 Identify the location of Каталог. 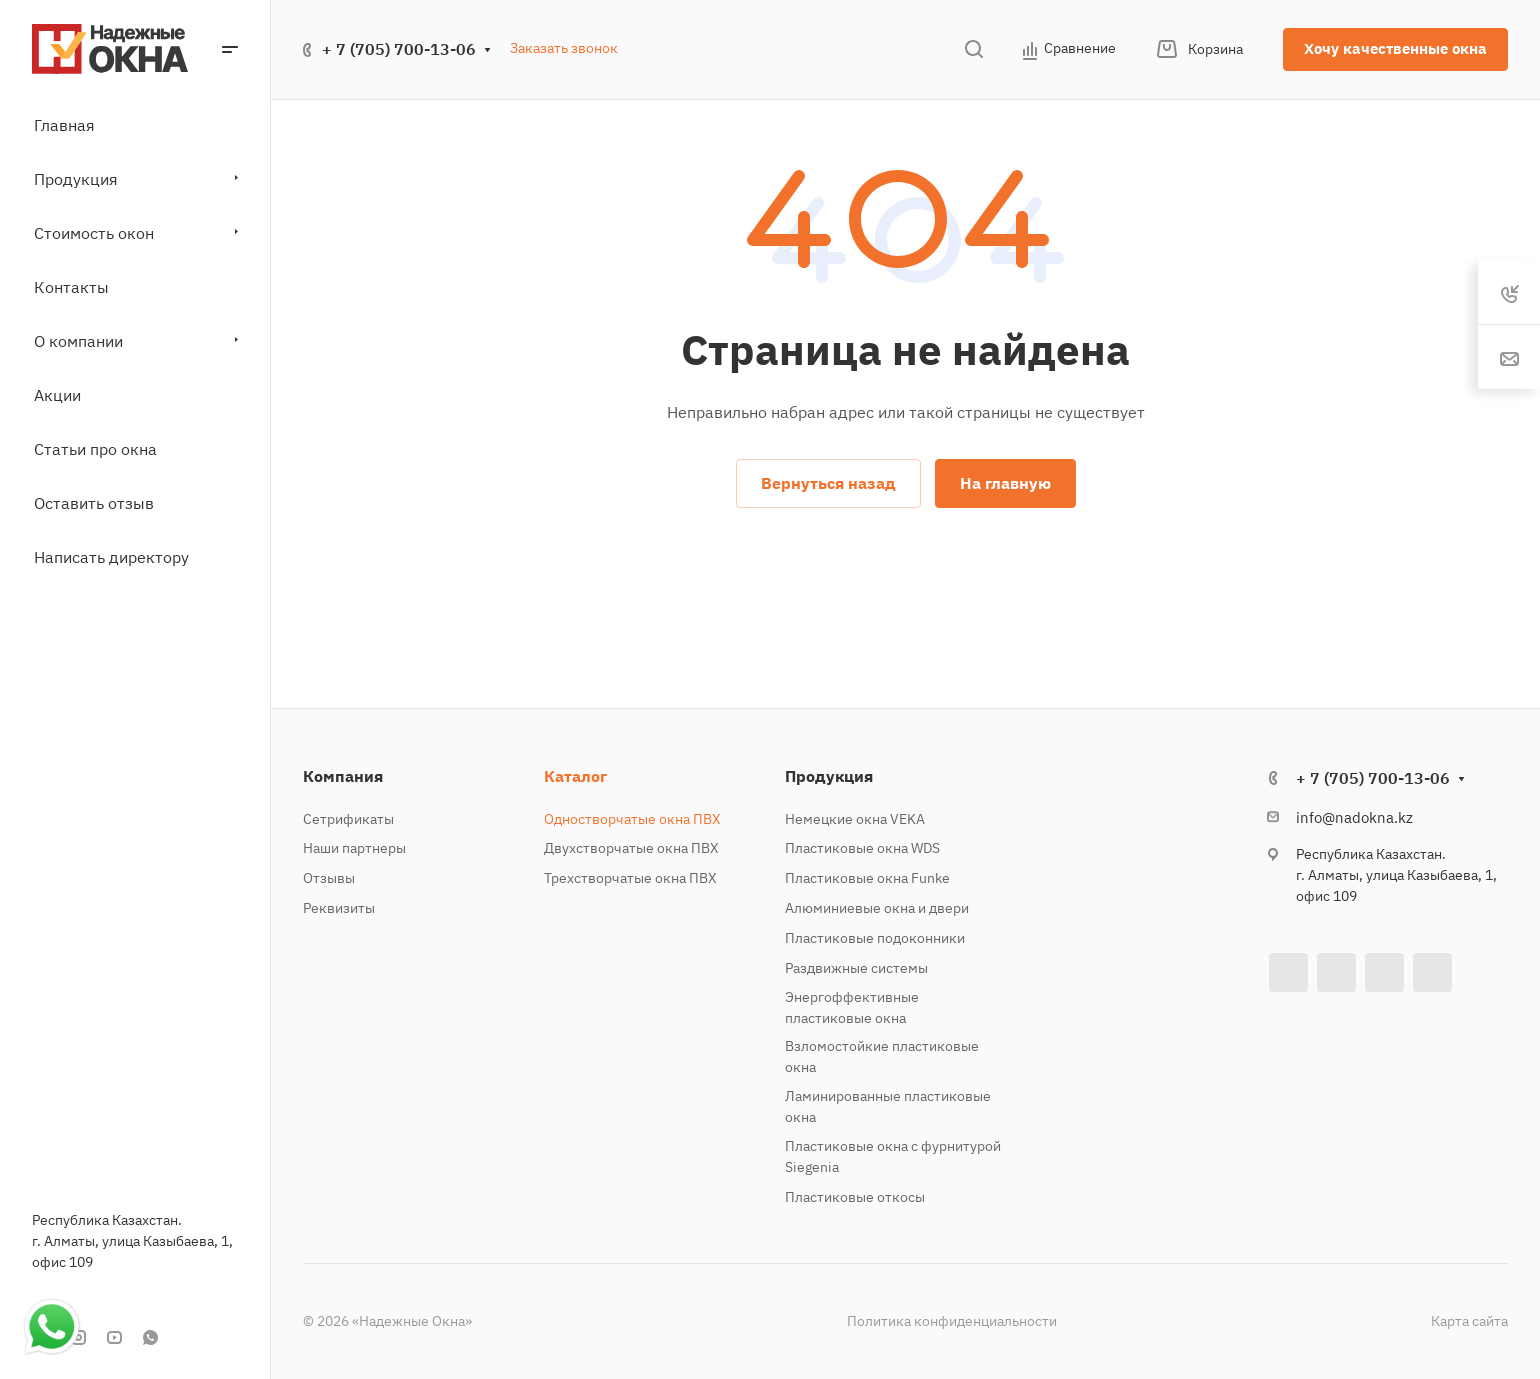
(575, 776).